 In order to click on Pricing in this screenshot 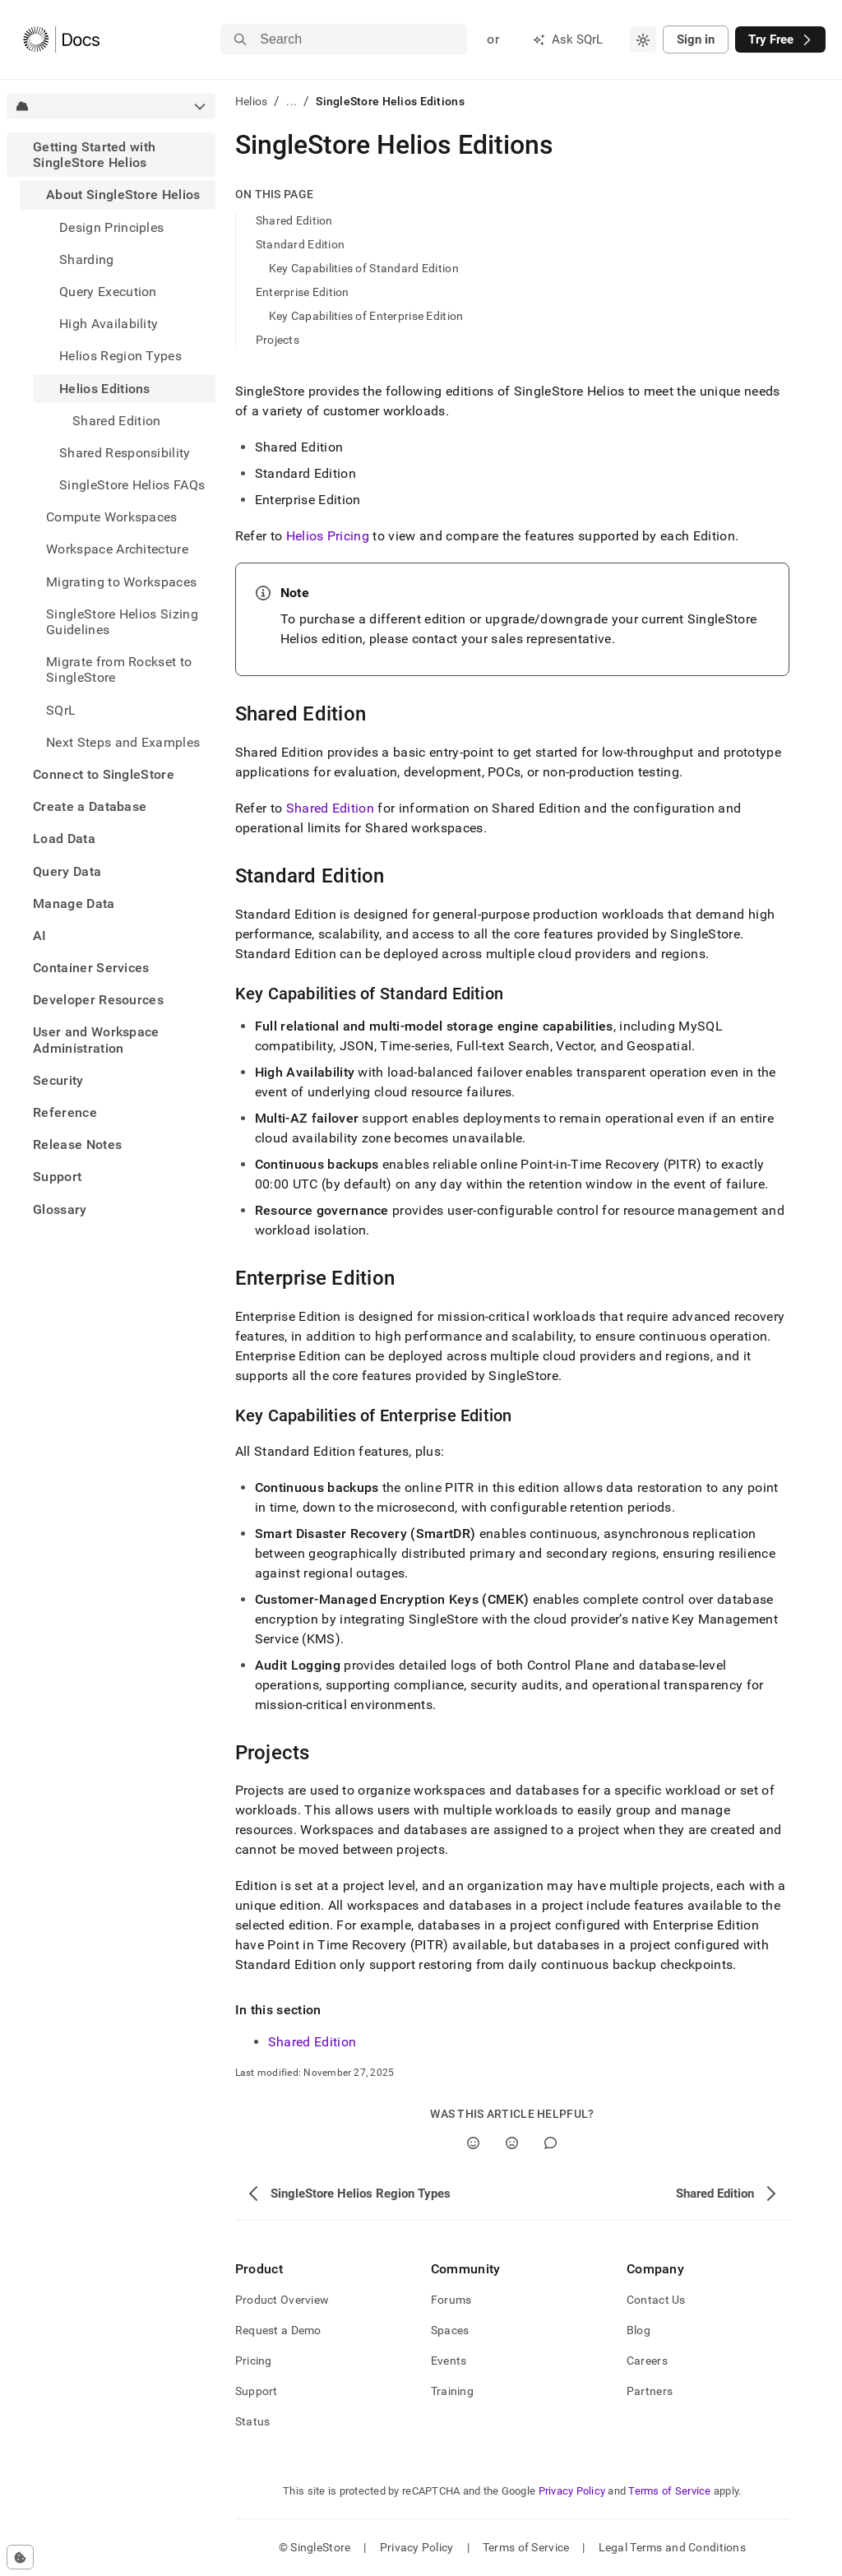, I will do `click(253, 2360)`.